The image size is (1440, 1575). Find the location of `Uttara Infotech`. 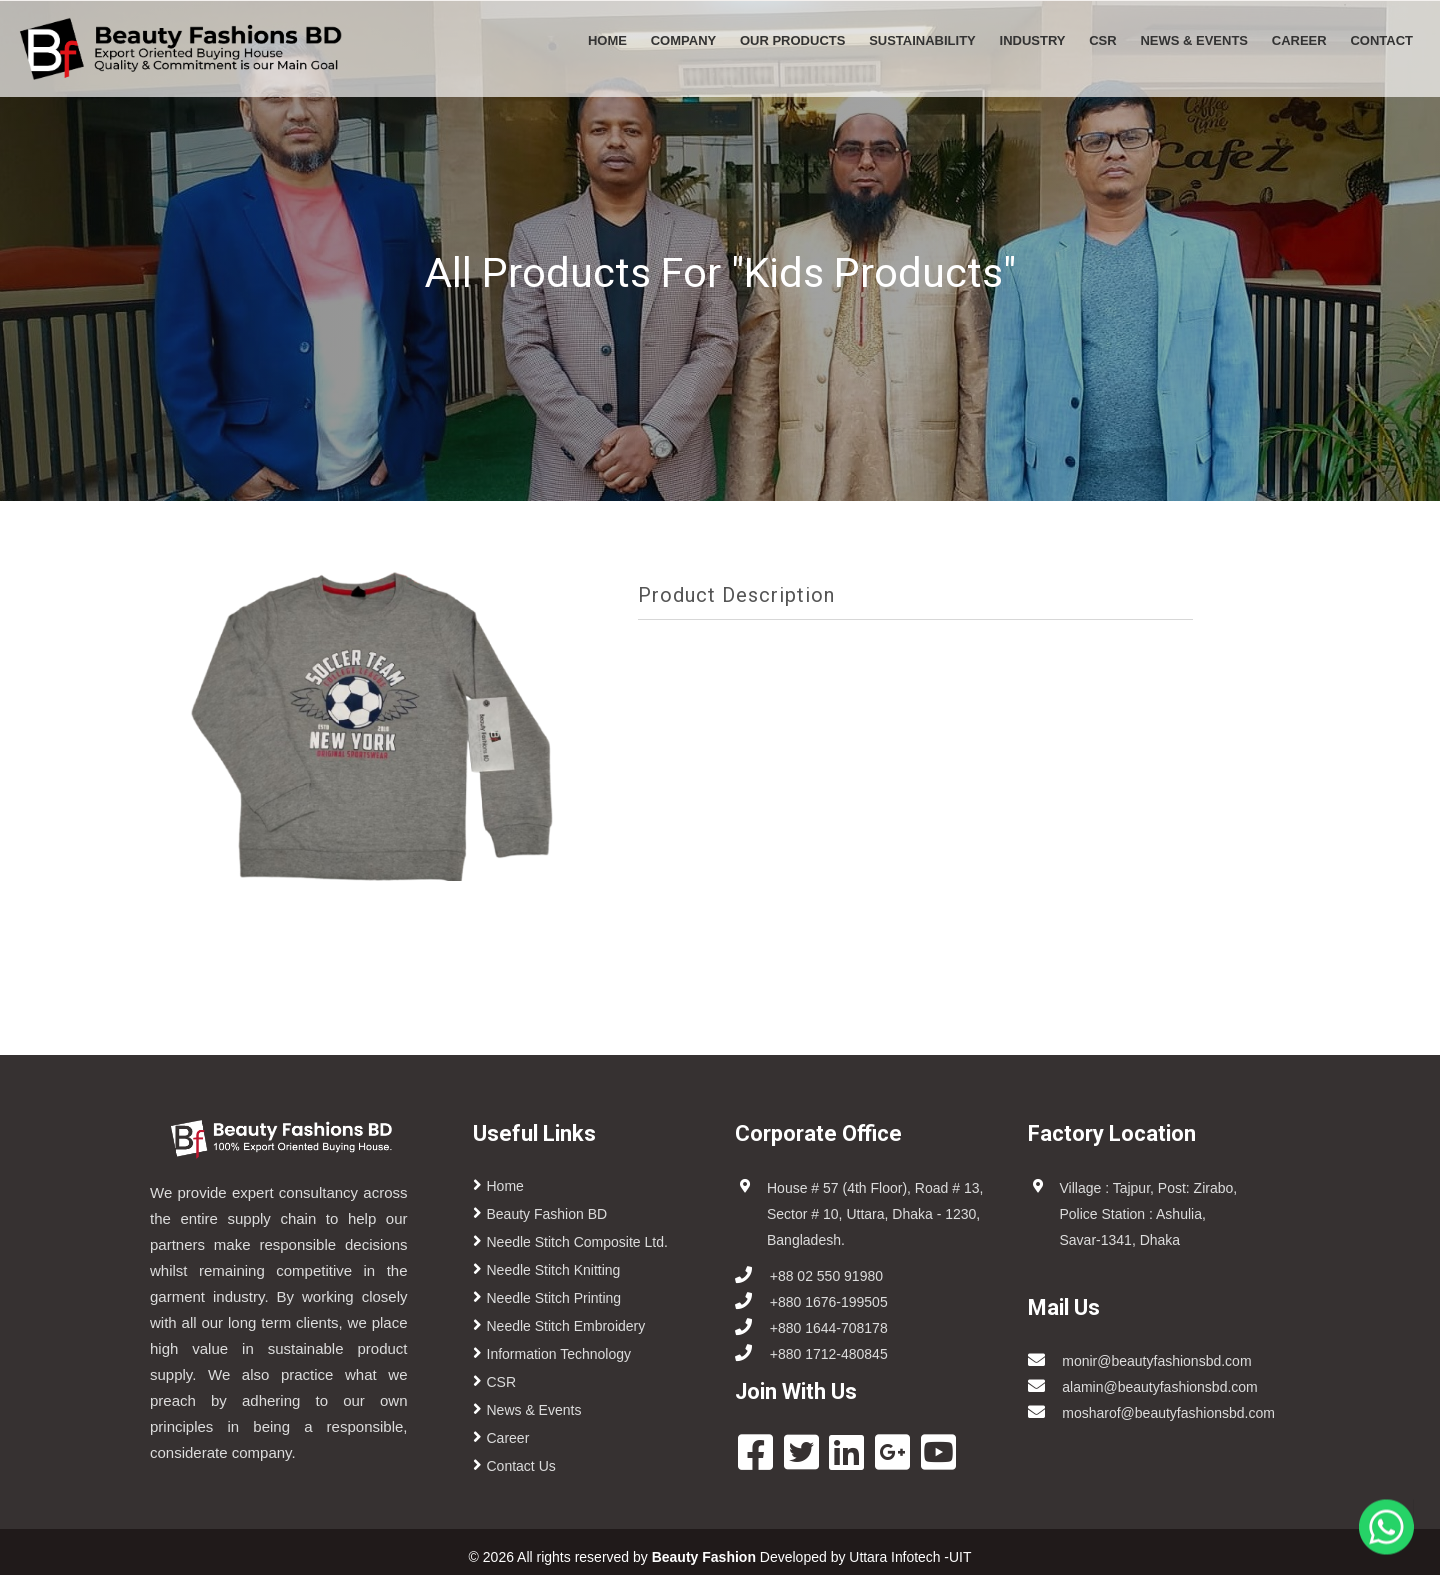

Uttara Infotech is located at coordinates (895, 1557).